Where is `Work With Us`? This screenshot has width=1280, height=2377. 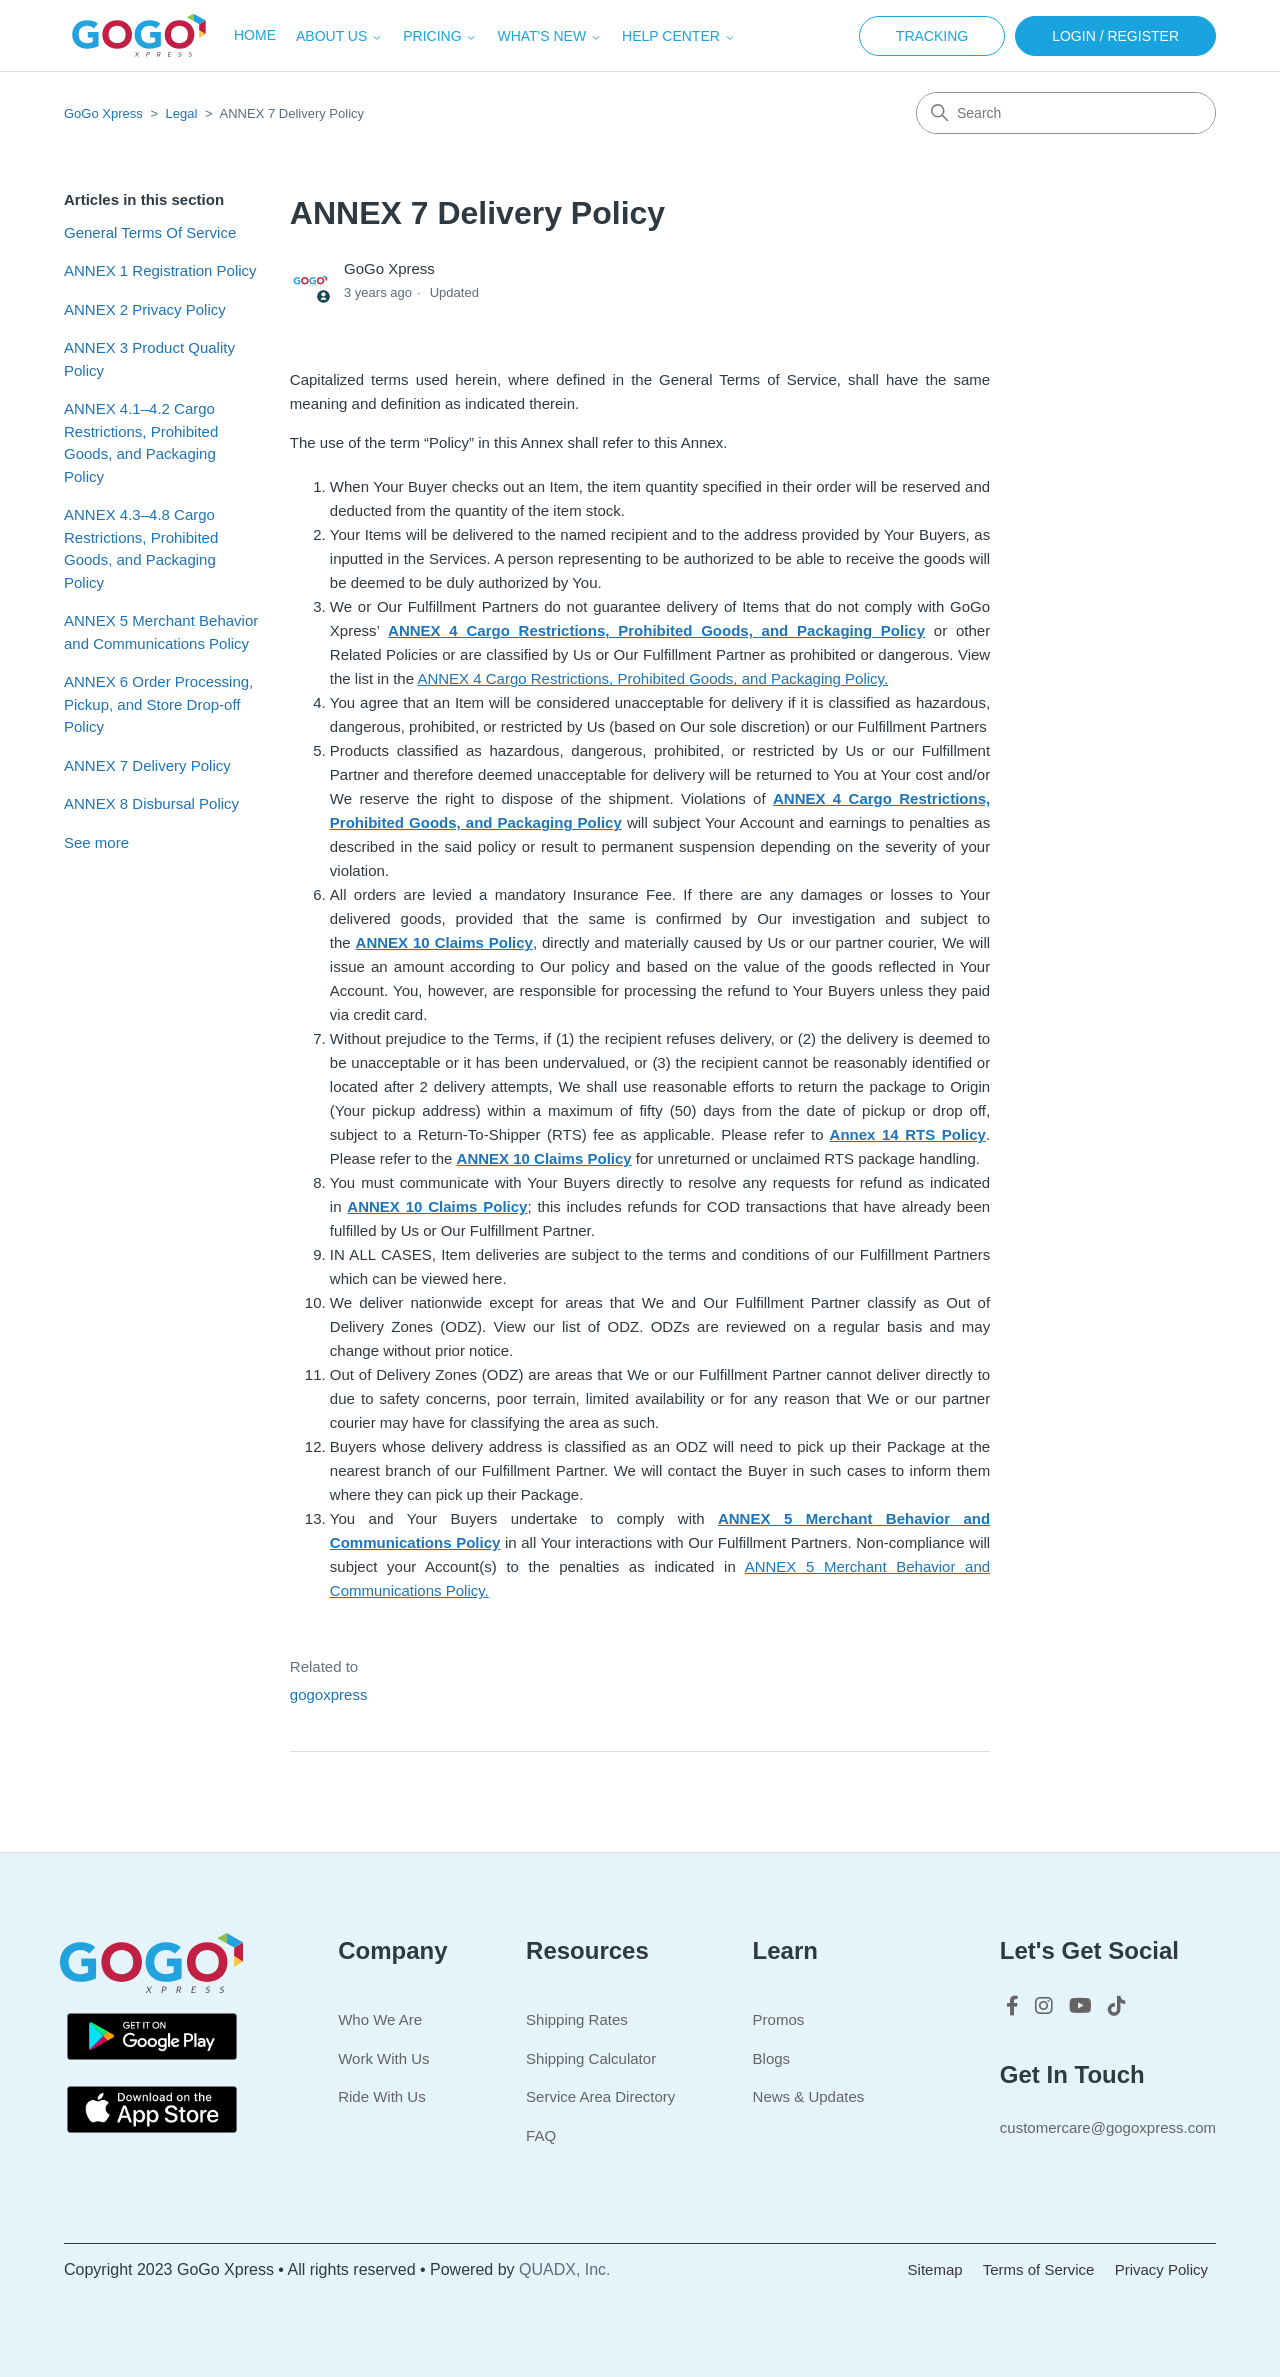
Work With Us is located at coordinates (383, 2058).